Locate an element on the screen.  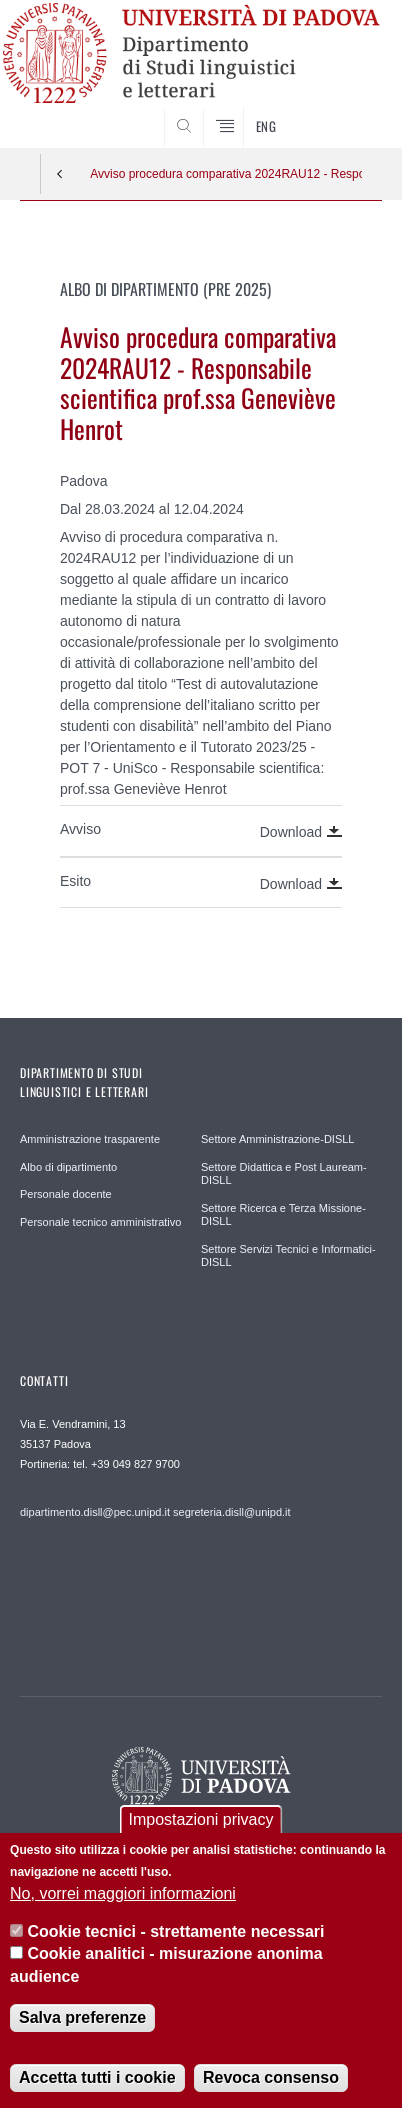
Impostazioni privacy is located at coordinates (201, 1824).